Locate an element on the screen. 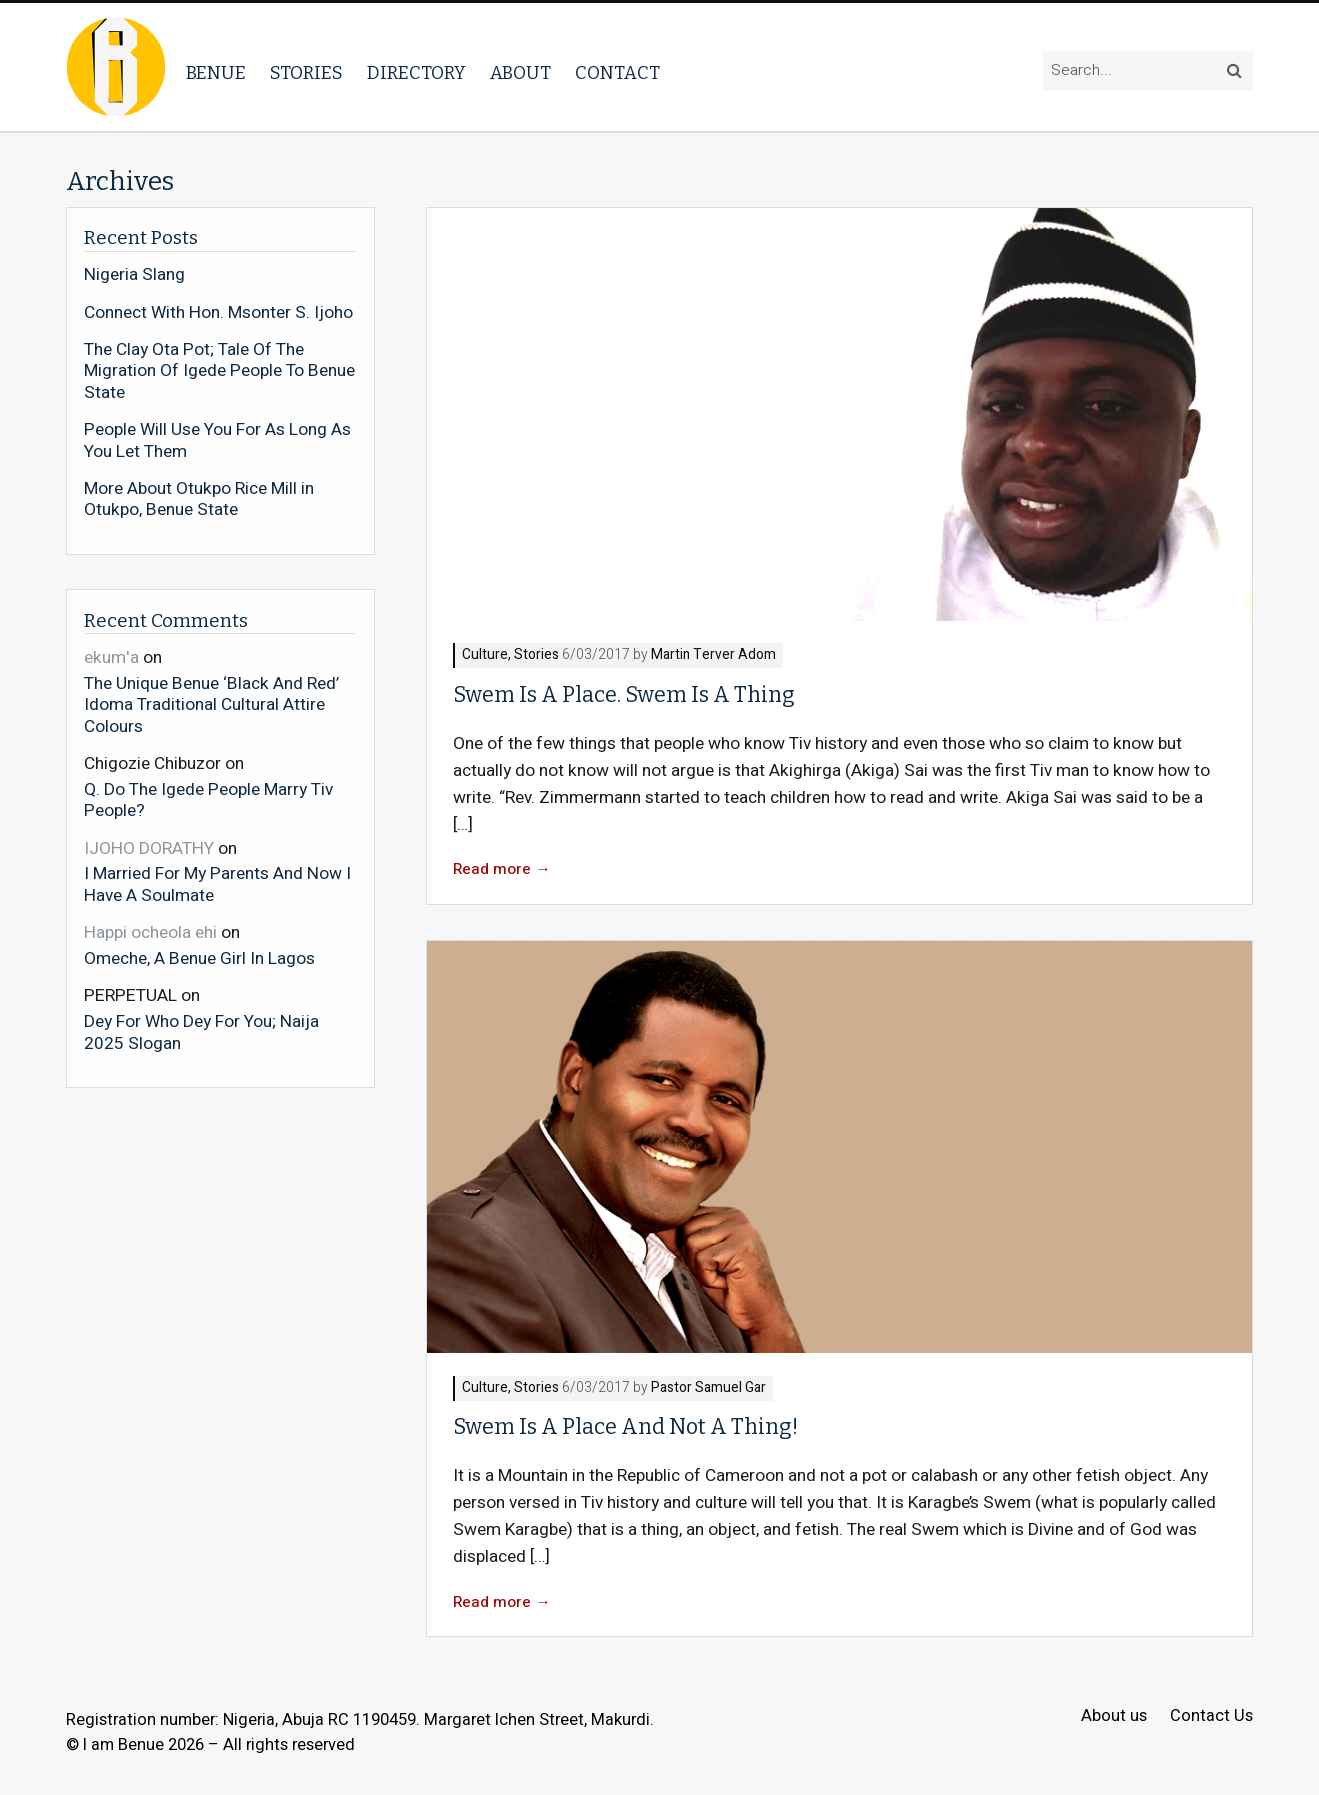 The image size is (1319, 1795). Q. Do The Igede People Marry Tiv People? is located at coordinates (208, 799).